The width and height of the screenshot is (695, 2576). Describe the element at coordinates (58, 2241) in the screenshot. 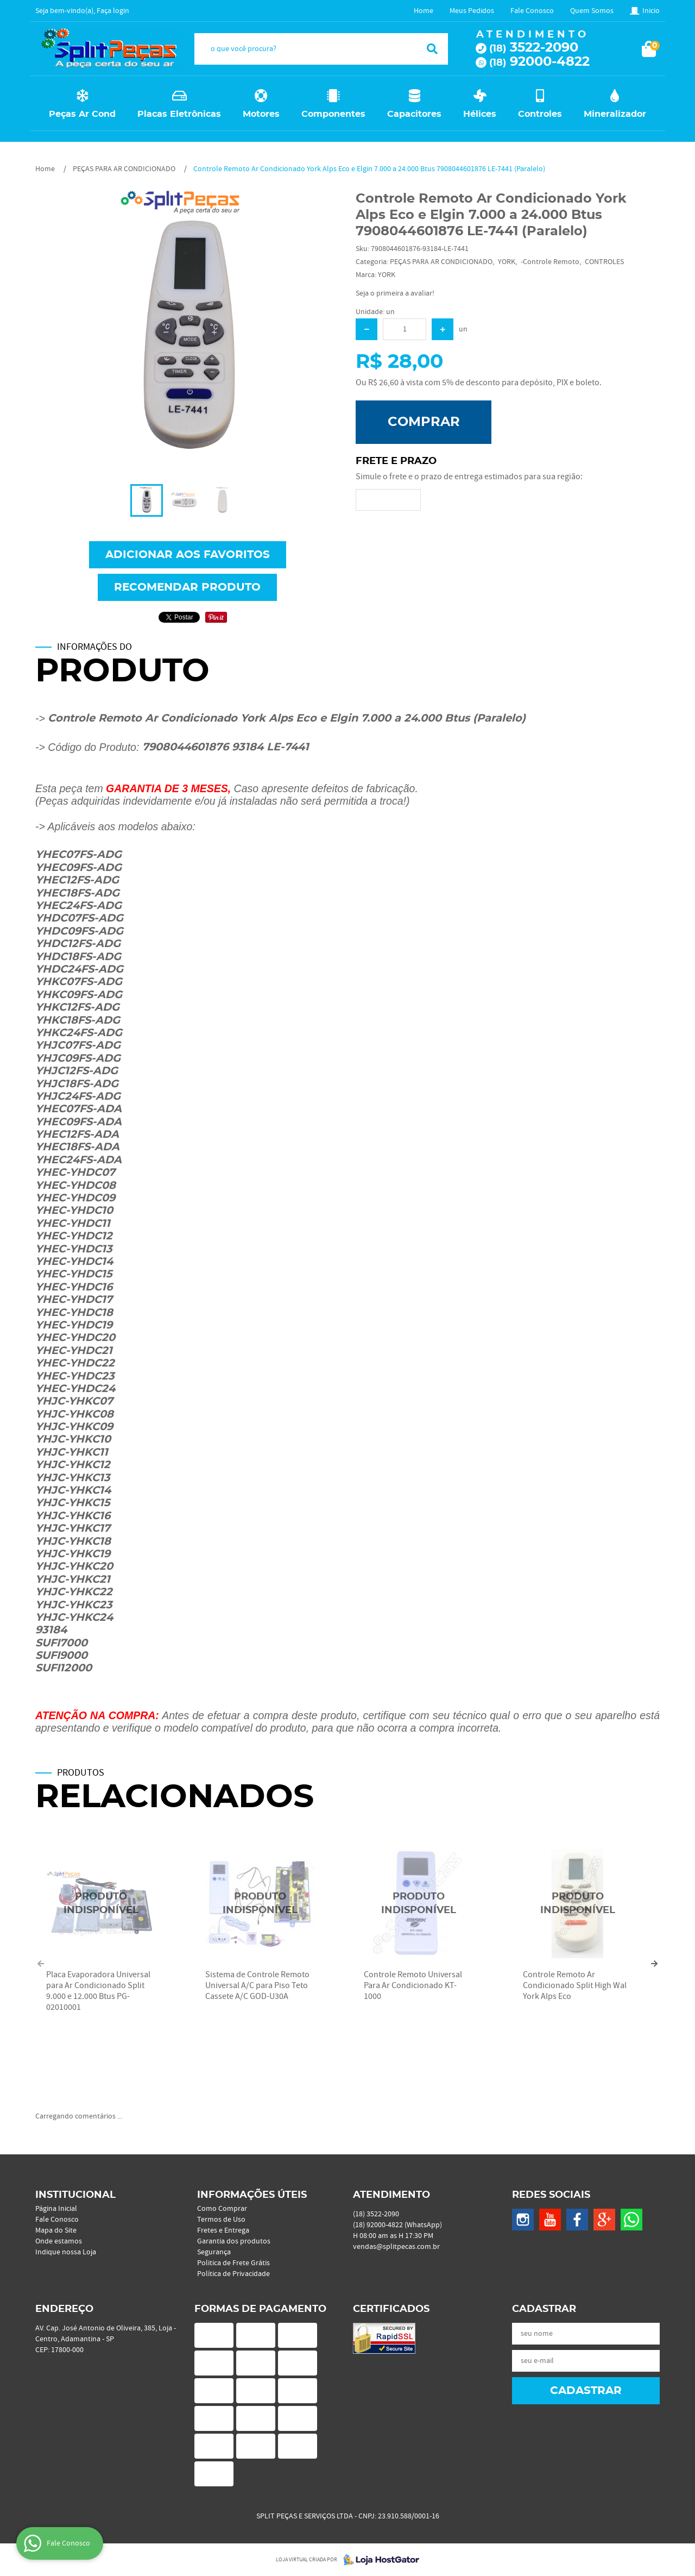

I see `Onde estamos` at that location.